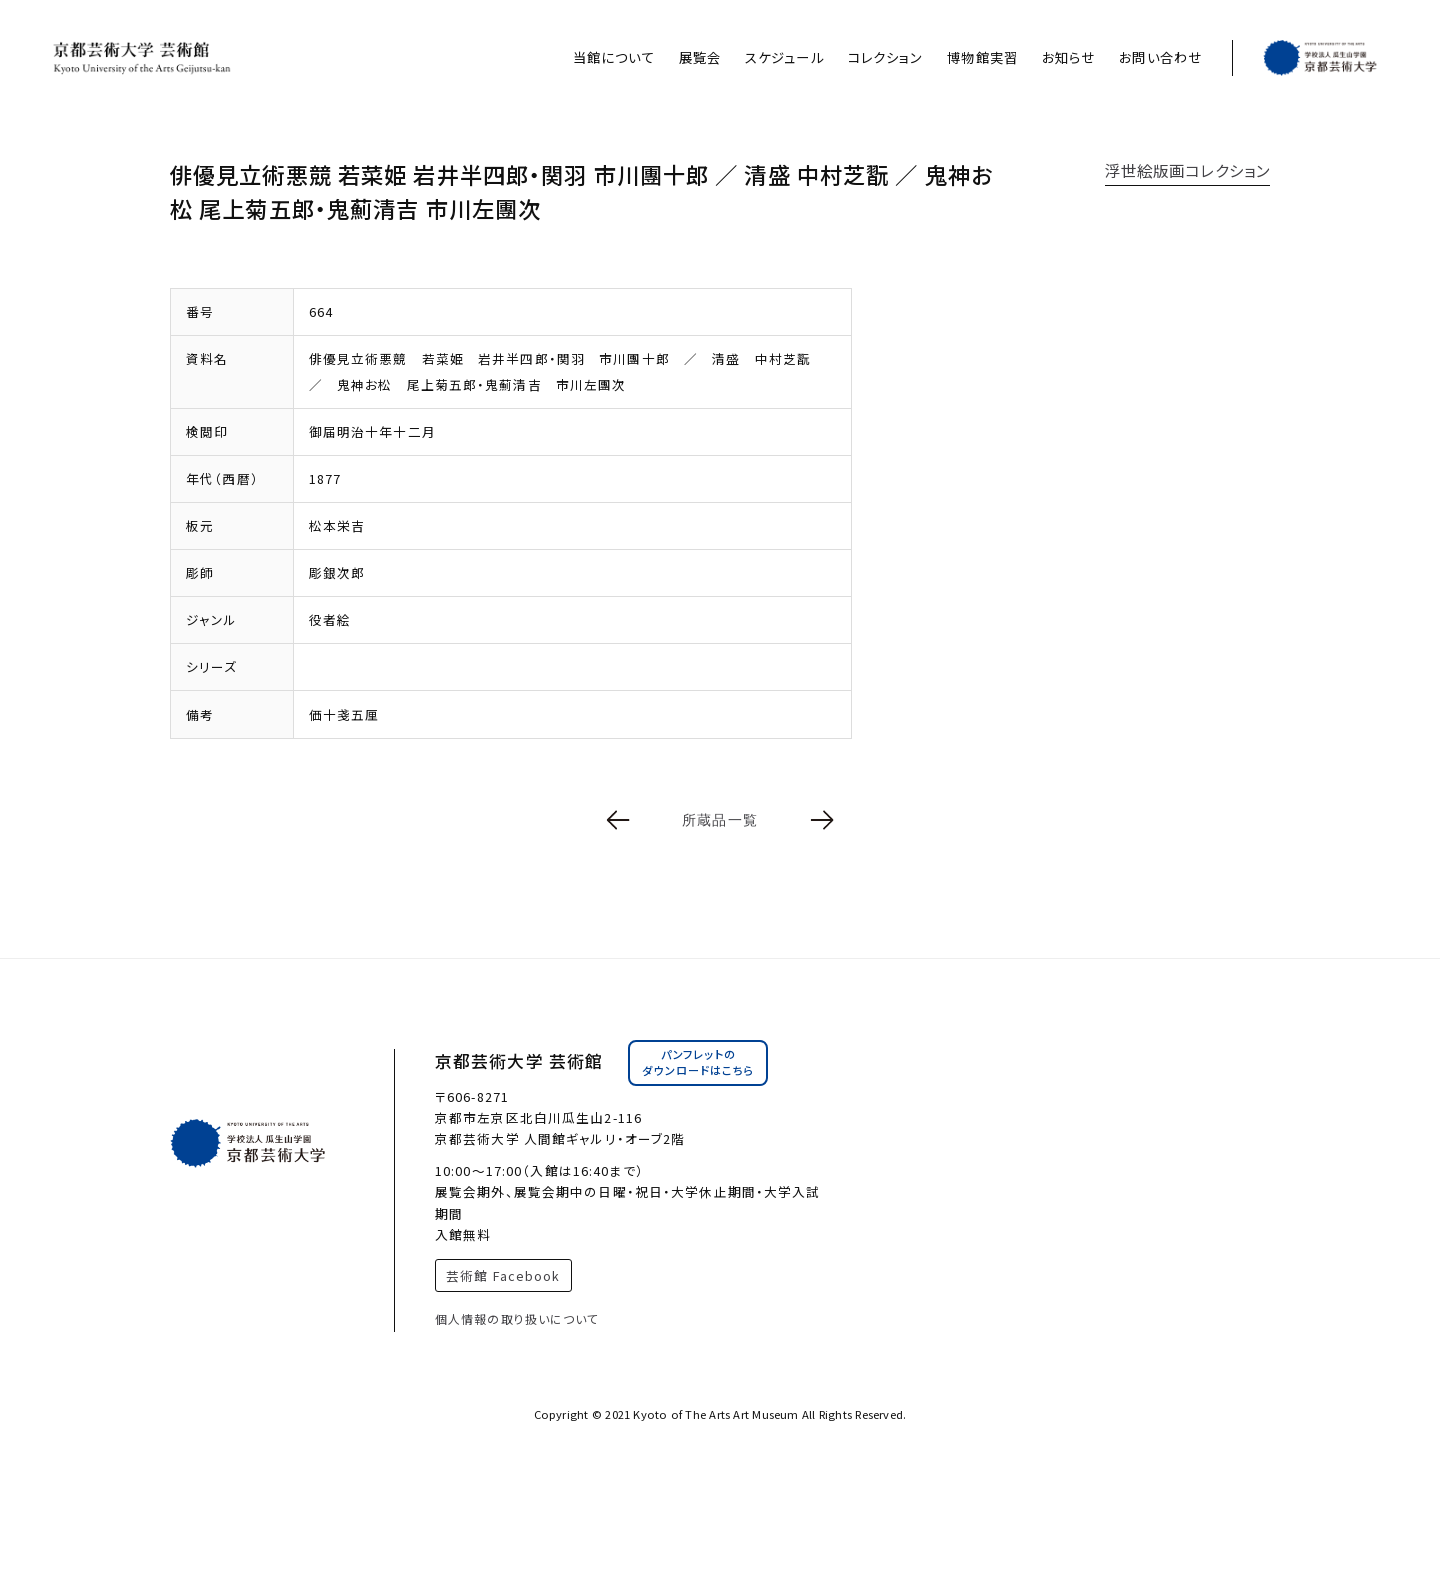 The height and width of the screenshot is (1578, 1440). What do you see at coordinates (614, 57) in the screenshot?
I see `当館について` at bounding box center [614, 57].